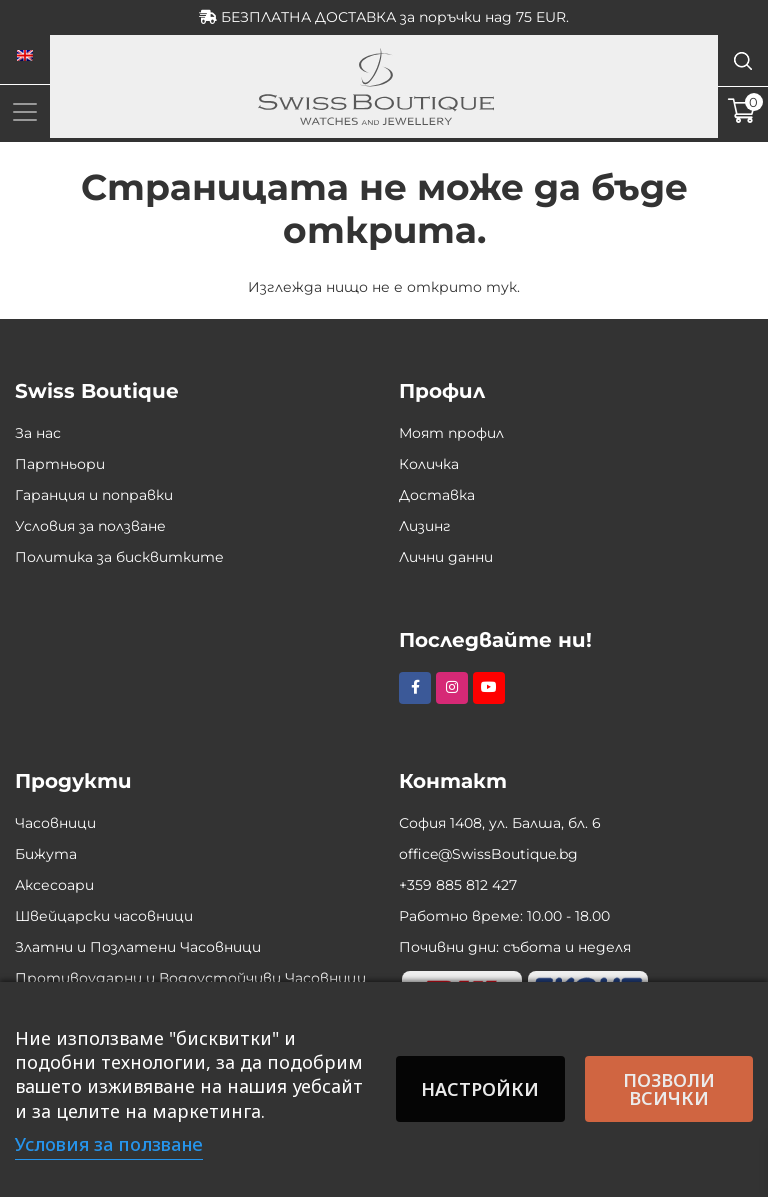  Describe the element at coordinates (46, 854) in the screenshot. I see `Бижута` at that location.